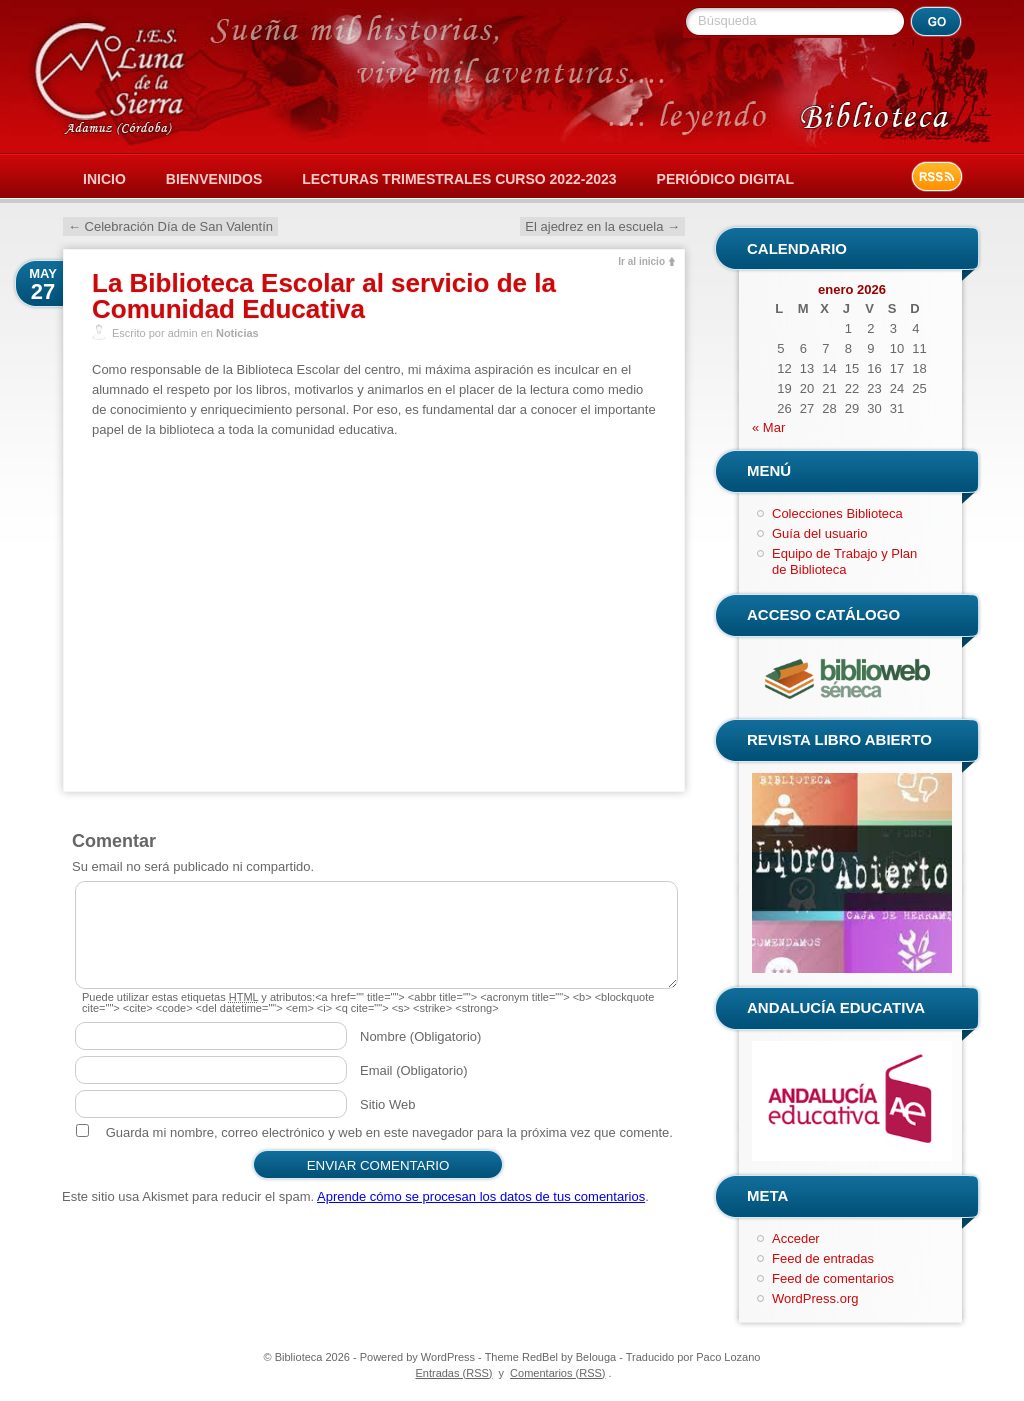  Describe the element at coordinates (557, 1373) in the screenshot. I see `Comentarios (RSS)` at that location.